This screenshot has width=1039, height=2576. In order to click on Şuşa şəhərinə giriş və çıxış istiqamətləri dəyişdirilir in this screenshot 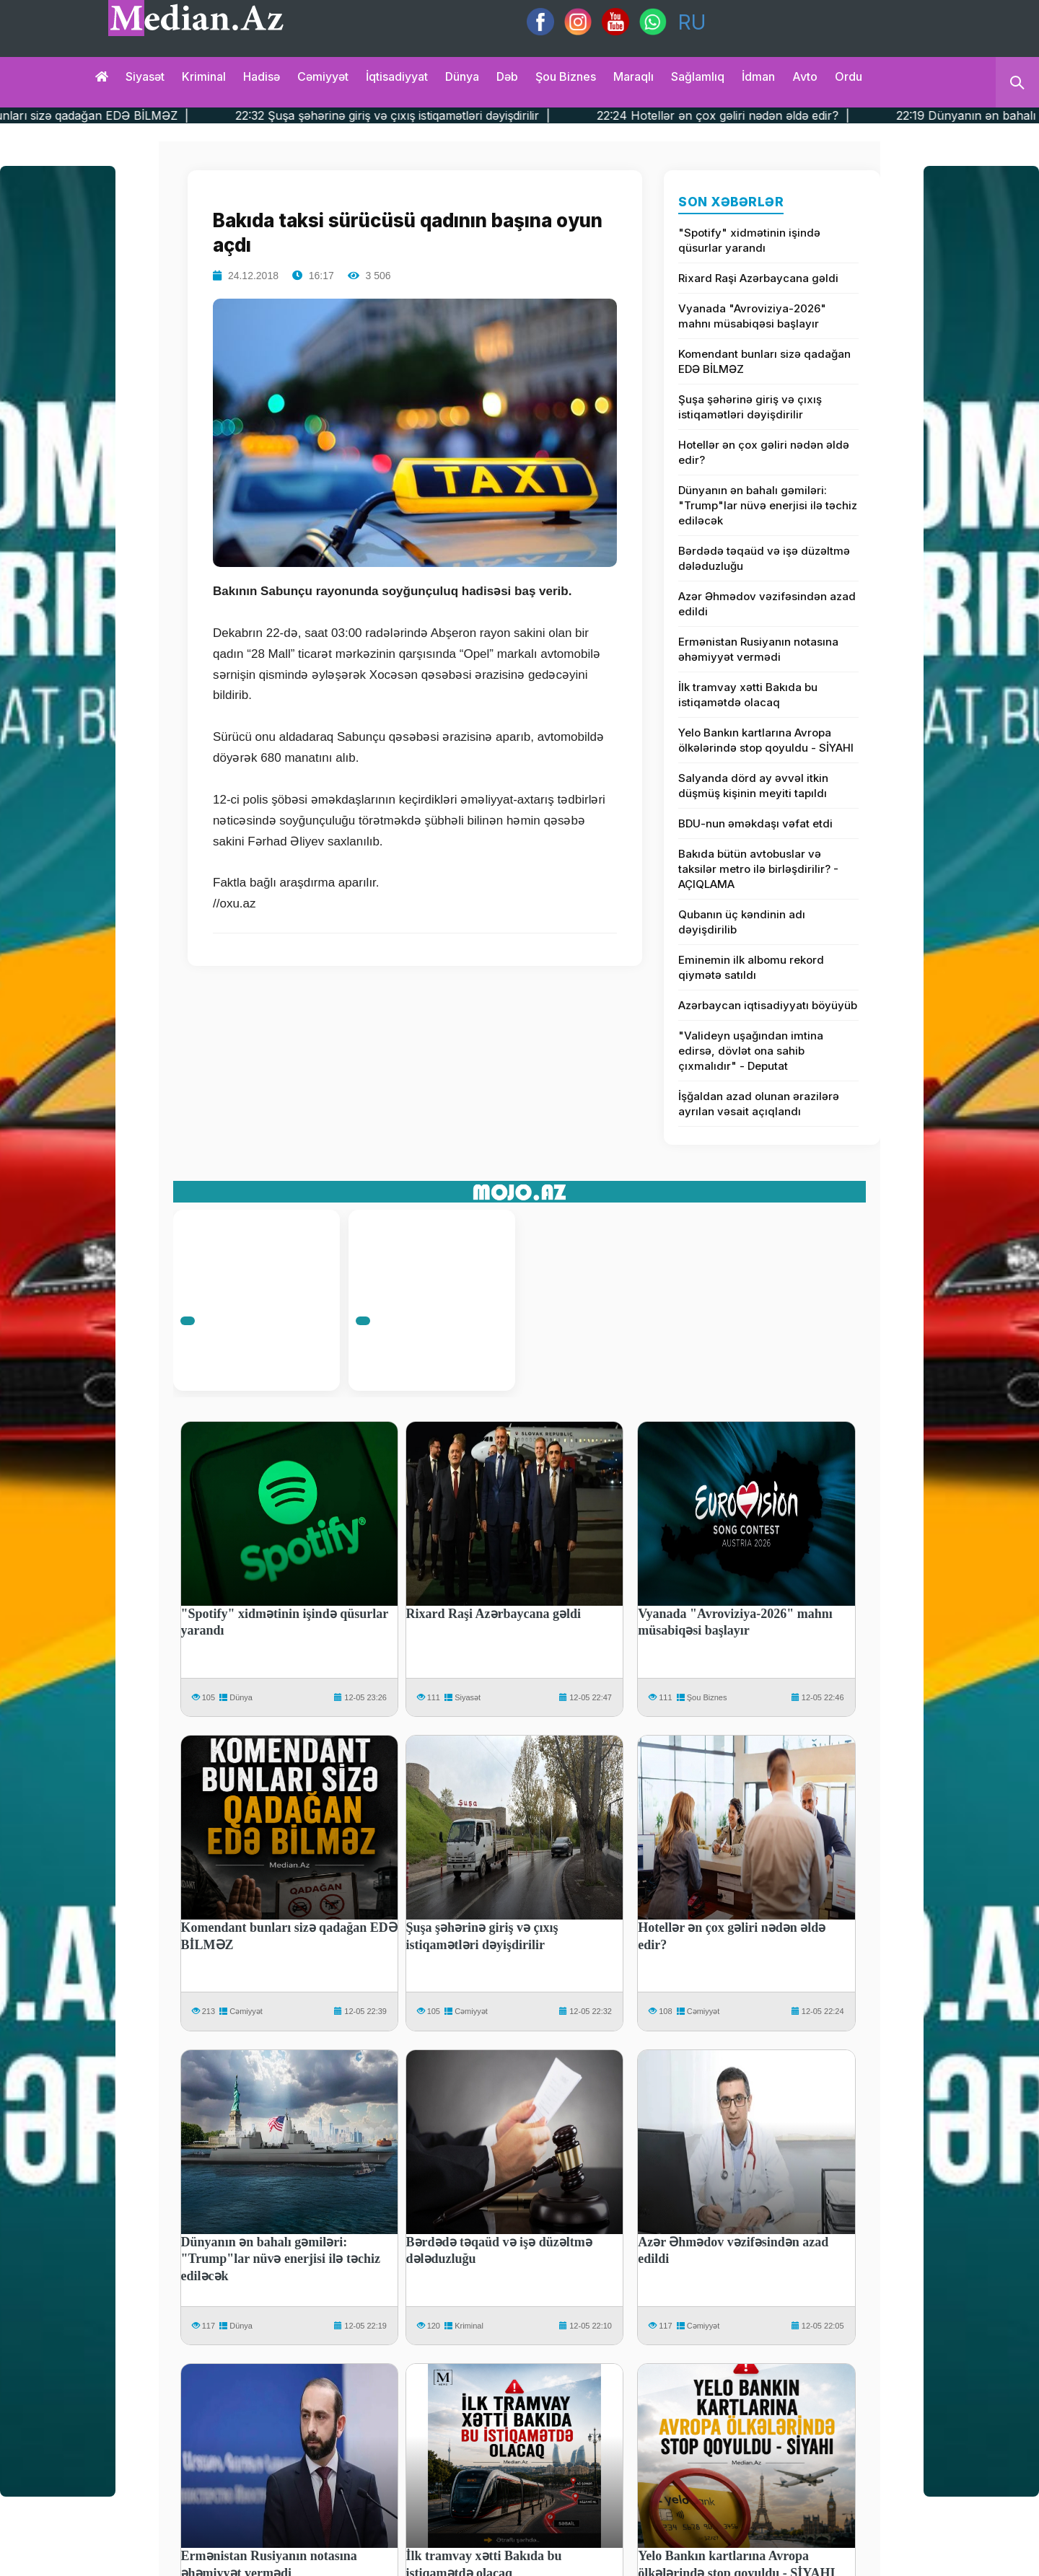, I will do `click(750, 406)`.